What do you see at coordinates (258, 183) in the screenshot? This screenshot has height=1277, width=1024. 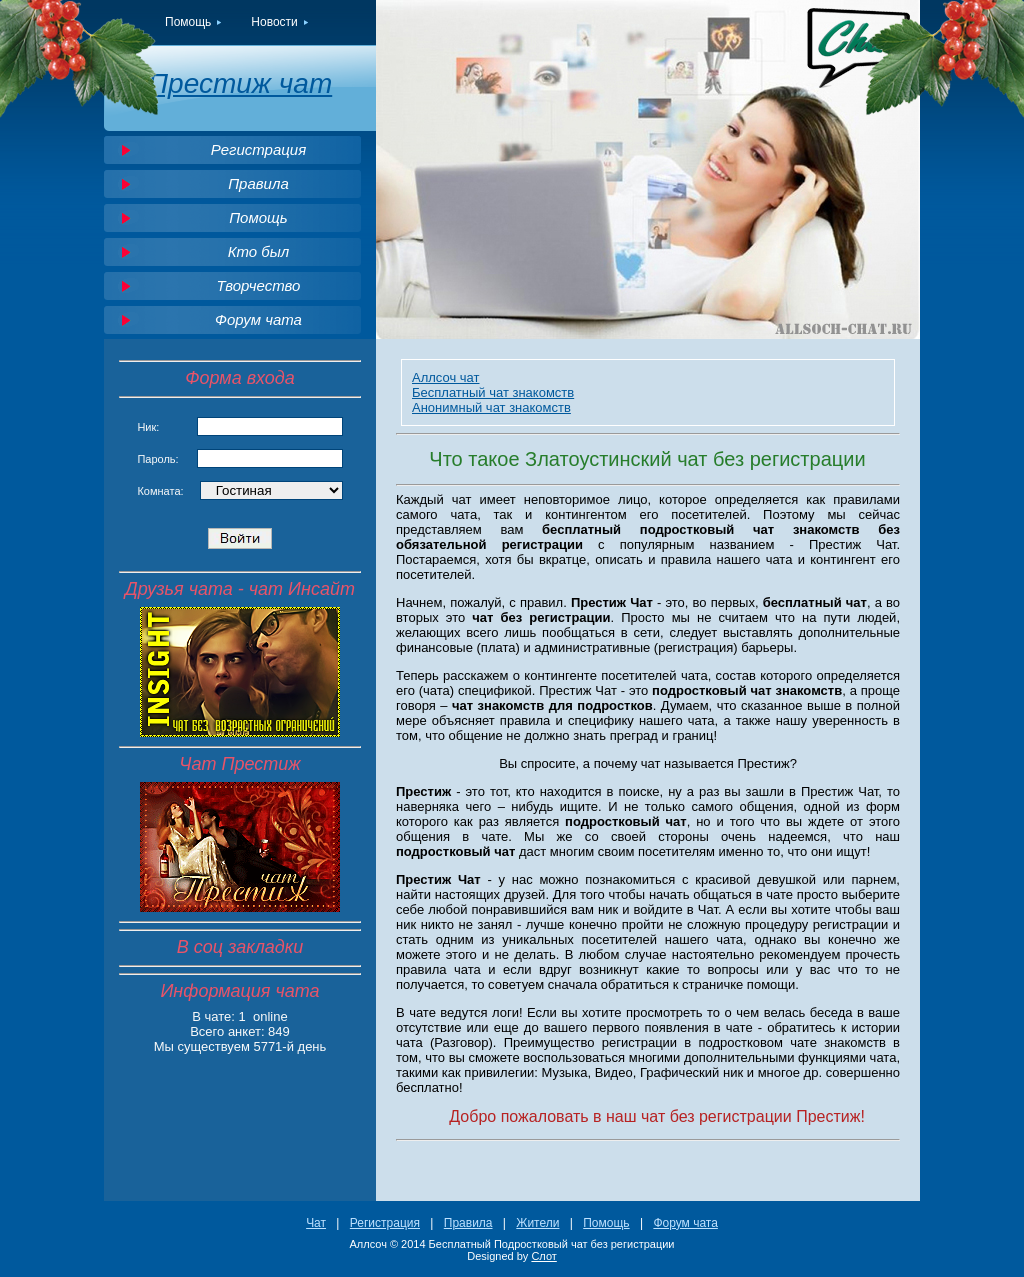 I see `Правила` at bounding box center [258, 183].